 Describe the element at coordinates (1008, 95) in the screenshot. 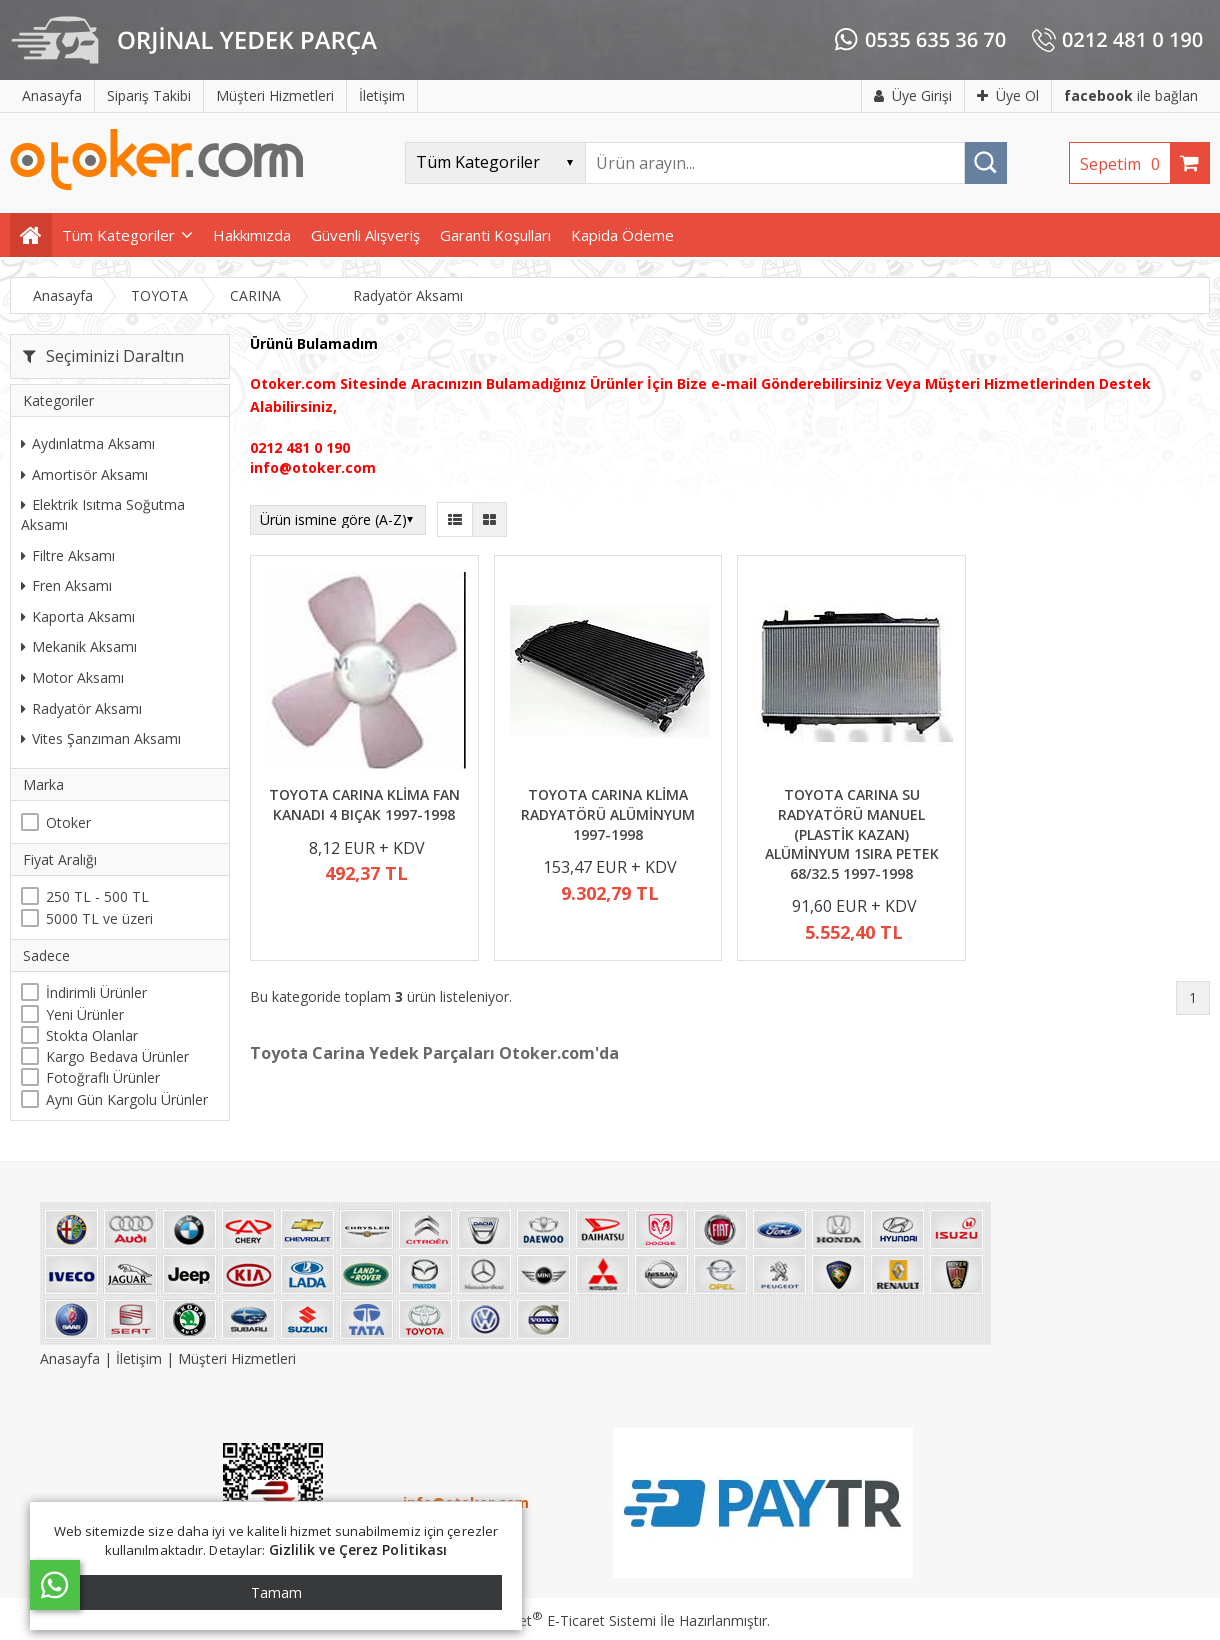

I see `Üye Ol` at that location.